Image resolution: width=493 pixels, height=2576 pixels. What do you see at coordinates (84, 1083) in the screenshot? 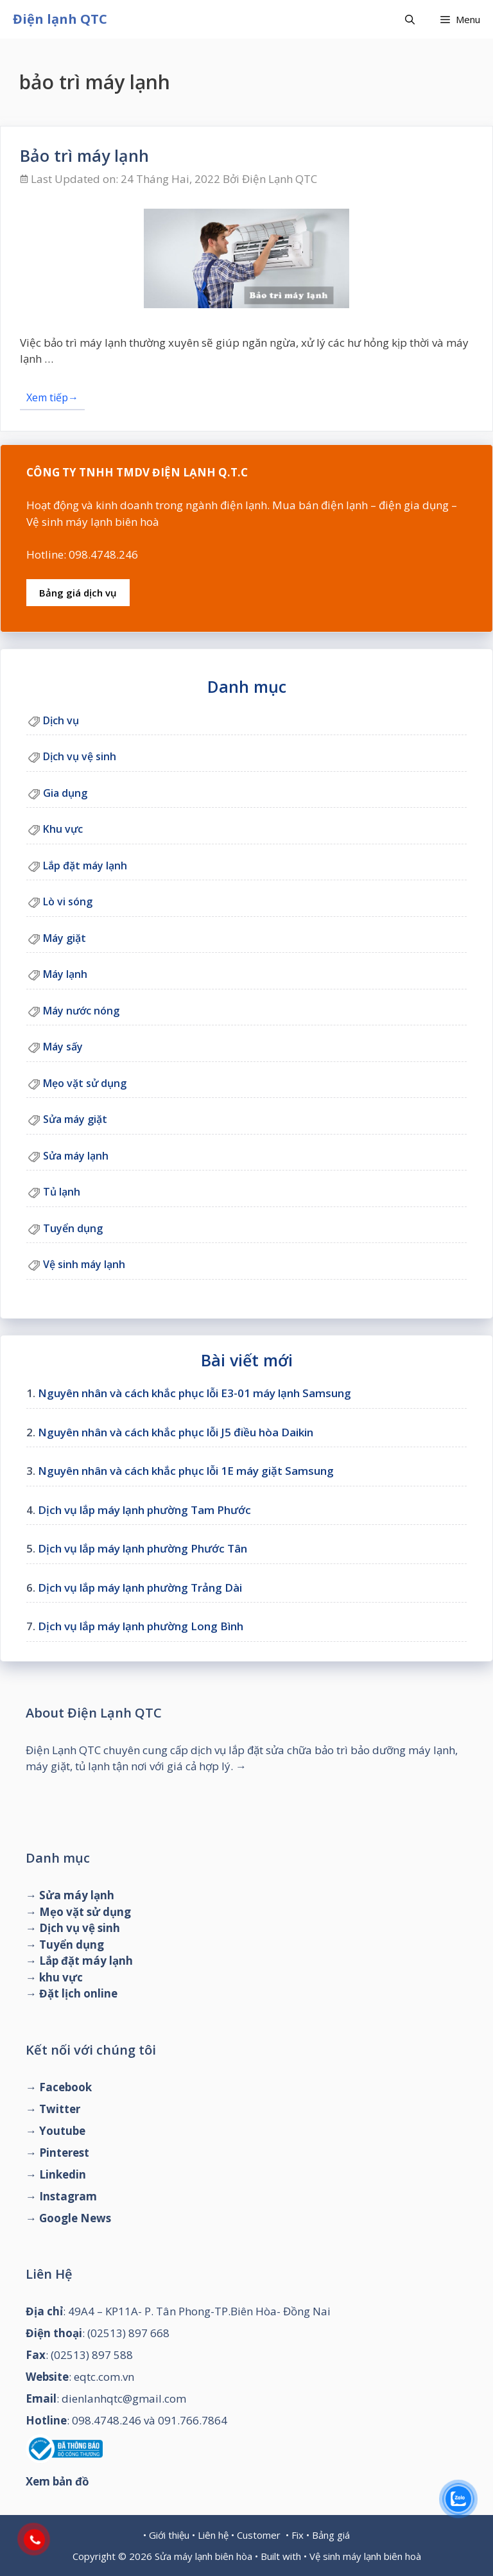
I see `Mẹo vặt sử dụng` at bounding box center [84, 1083].